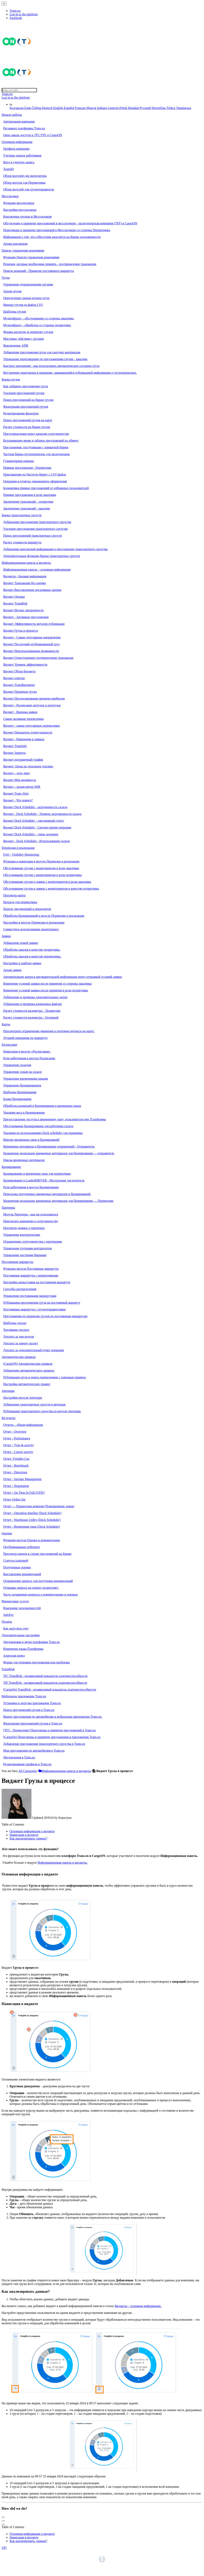 Image resolution: width=204 pixels, height=2576 pixels. What do you see at coordinates (102, 875) in the screenshot?
I see `[Article Обслуживание грузов с мониторингом в роли подрядчика]` at bounding box center [102, 875].